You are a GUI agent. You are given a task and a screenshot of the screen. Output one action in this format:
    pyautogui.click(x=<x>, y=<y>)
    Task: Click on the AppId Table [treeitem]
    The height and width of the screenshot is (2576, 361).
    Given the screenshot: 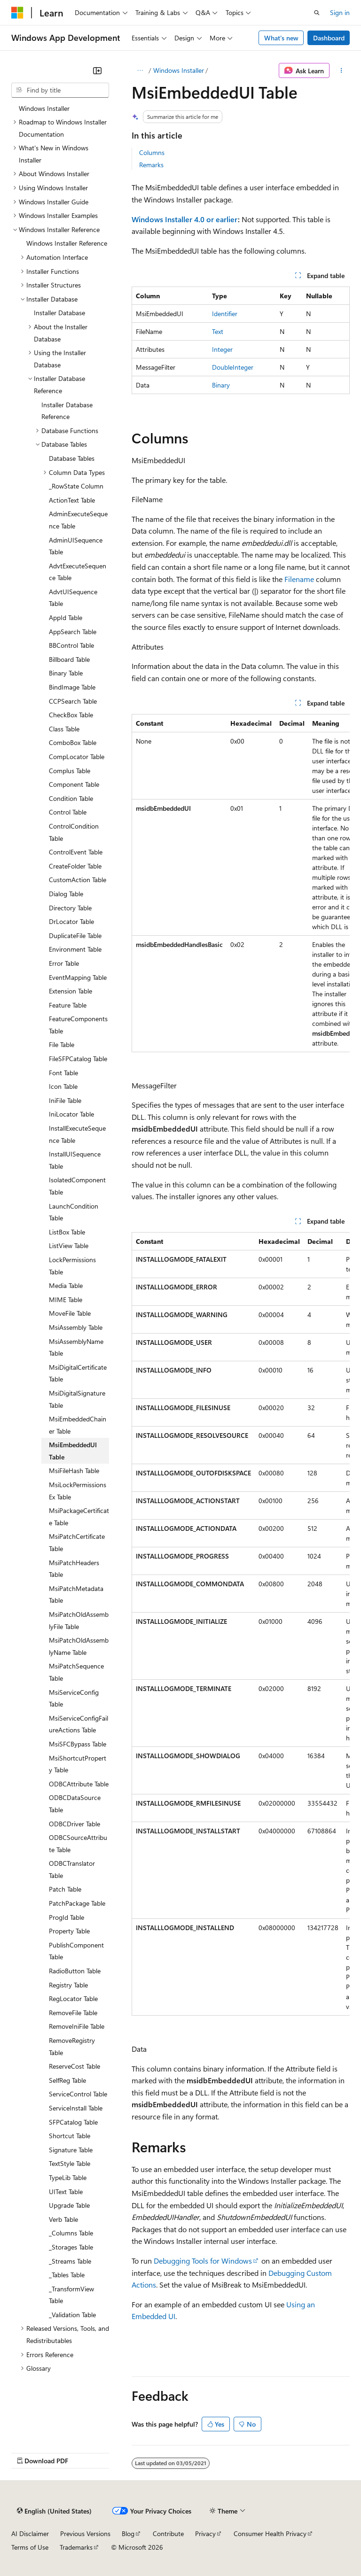 What is the action you would take?
    pyautogui.click(x=65, y=617)
    